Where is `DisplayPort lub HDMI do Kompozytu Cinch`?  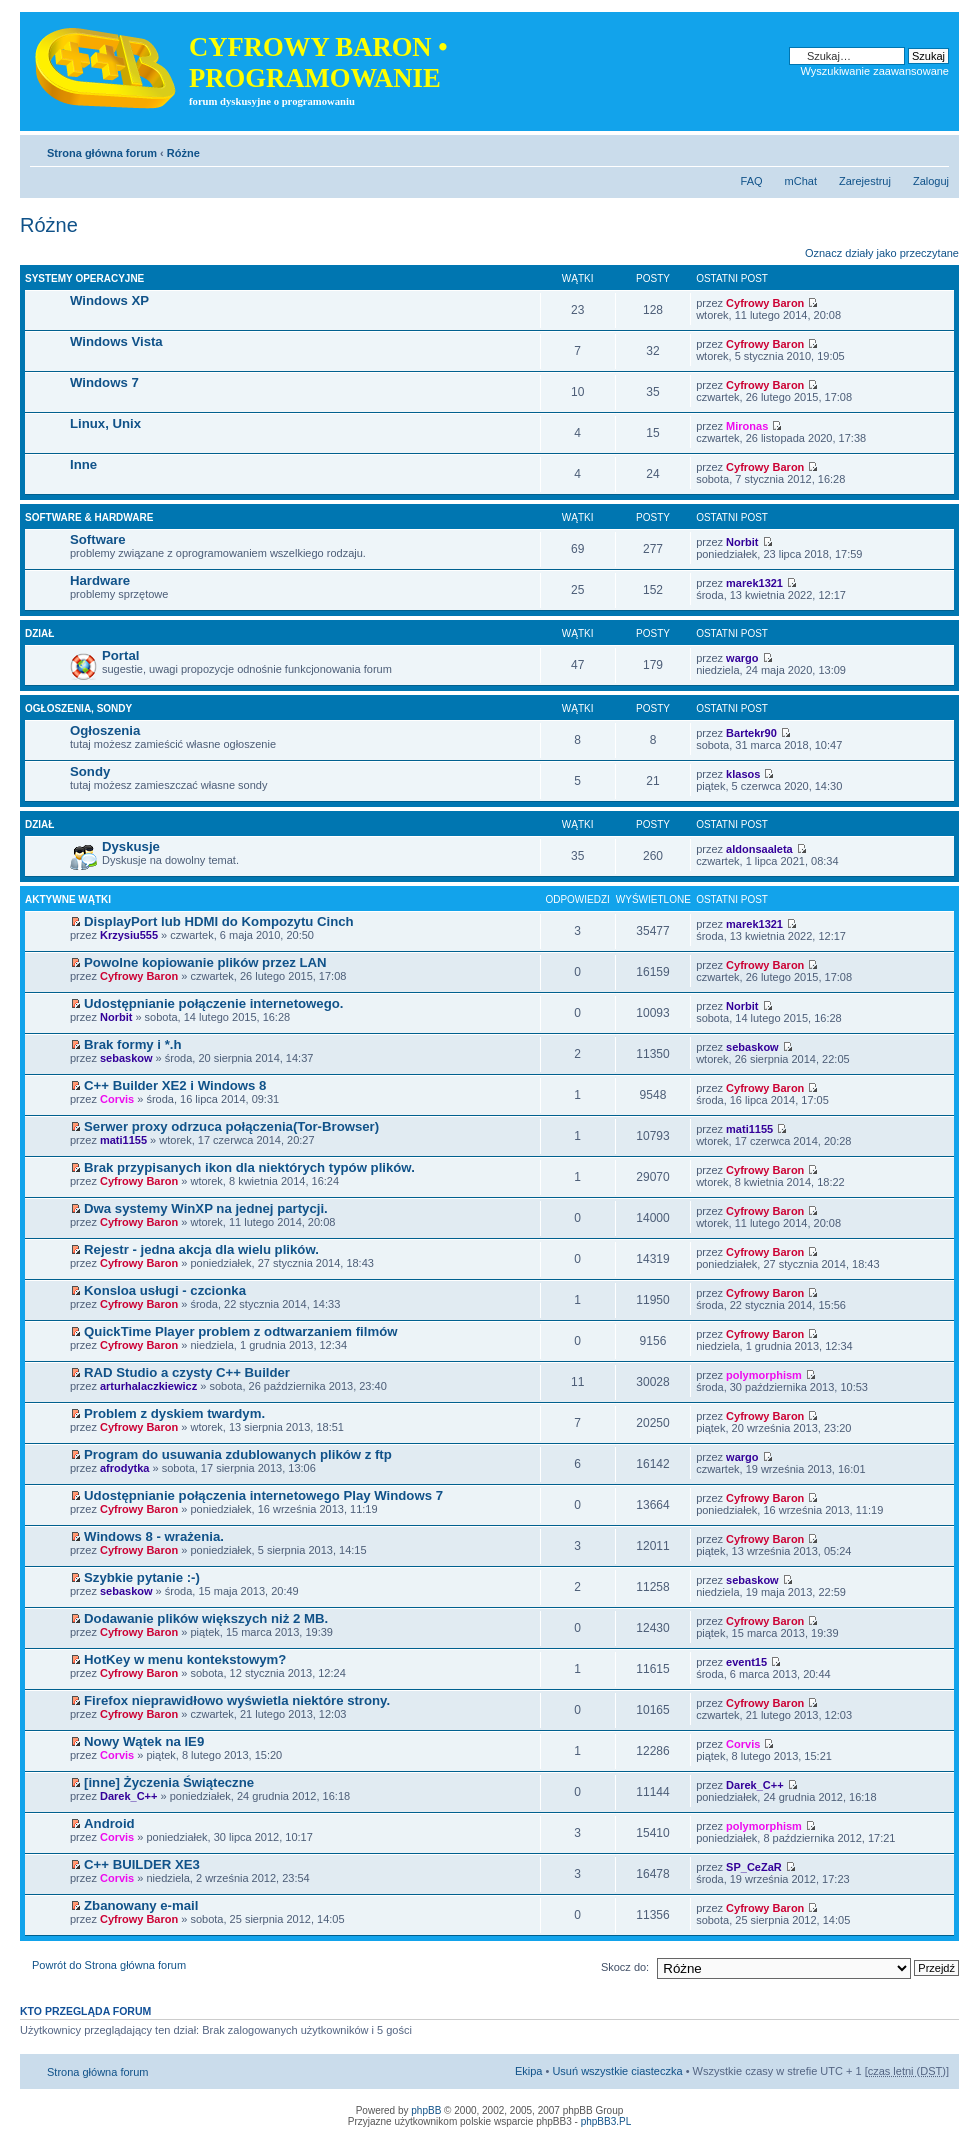
DisplayPort lub HDMI do Kompozytu Cinch is located at coordinates (219, 921).